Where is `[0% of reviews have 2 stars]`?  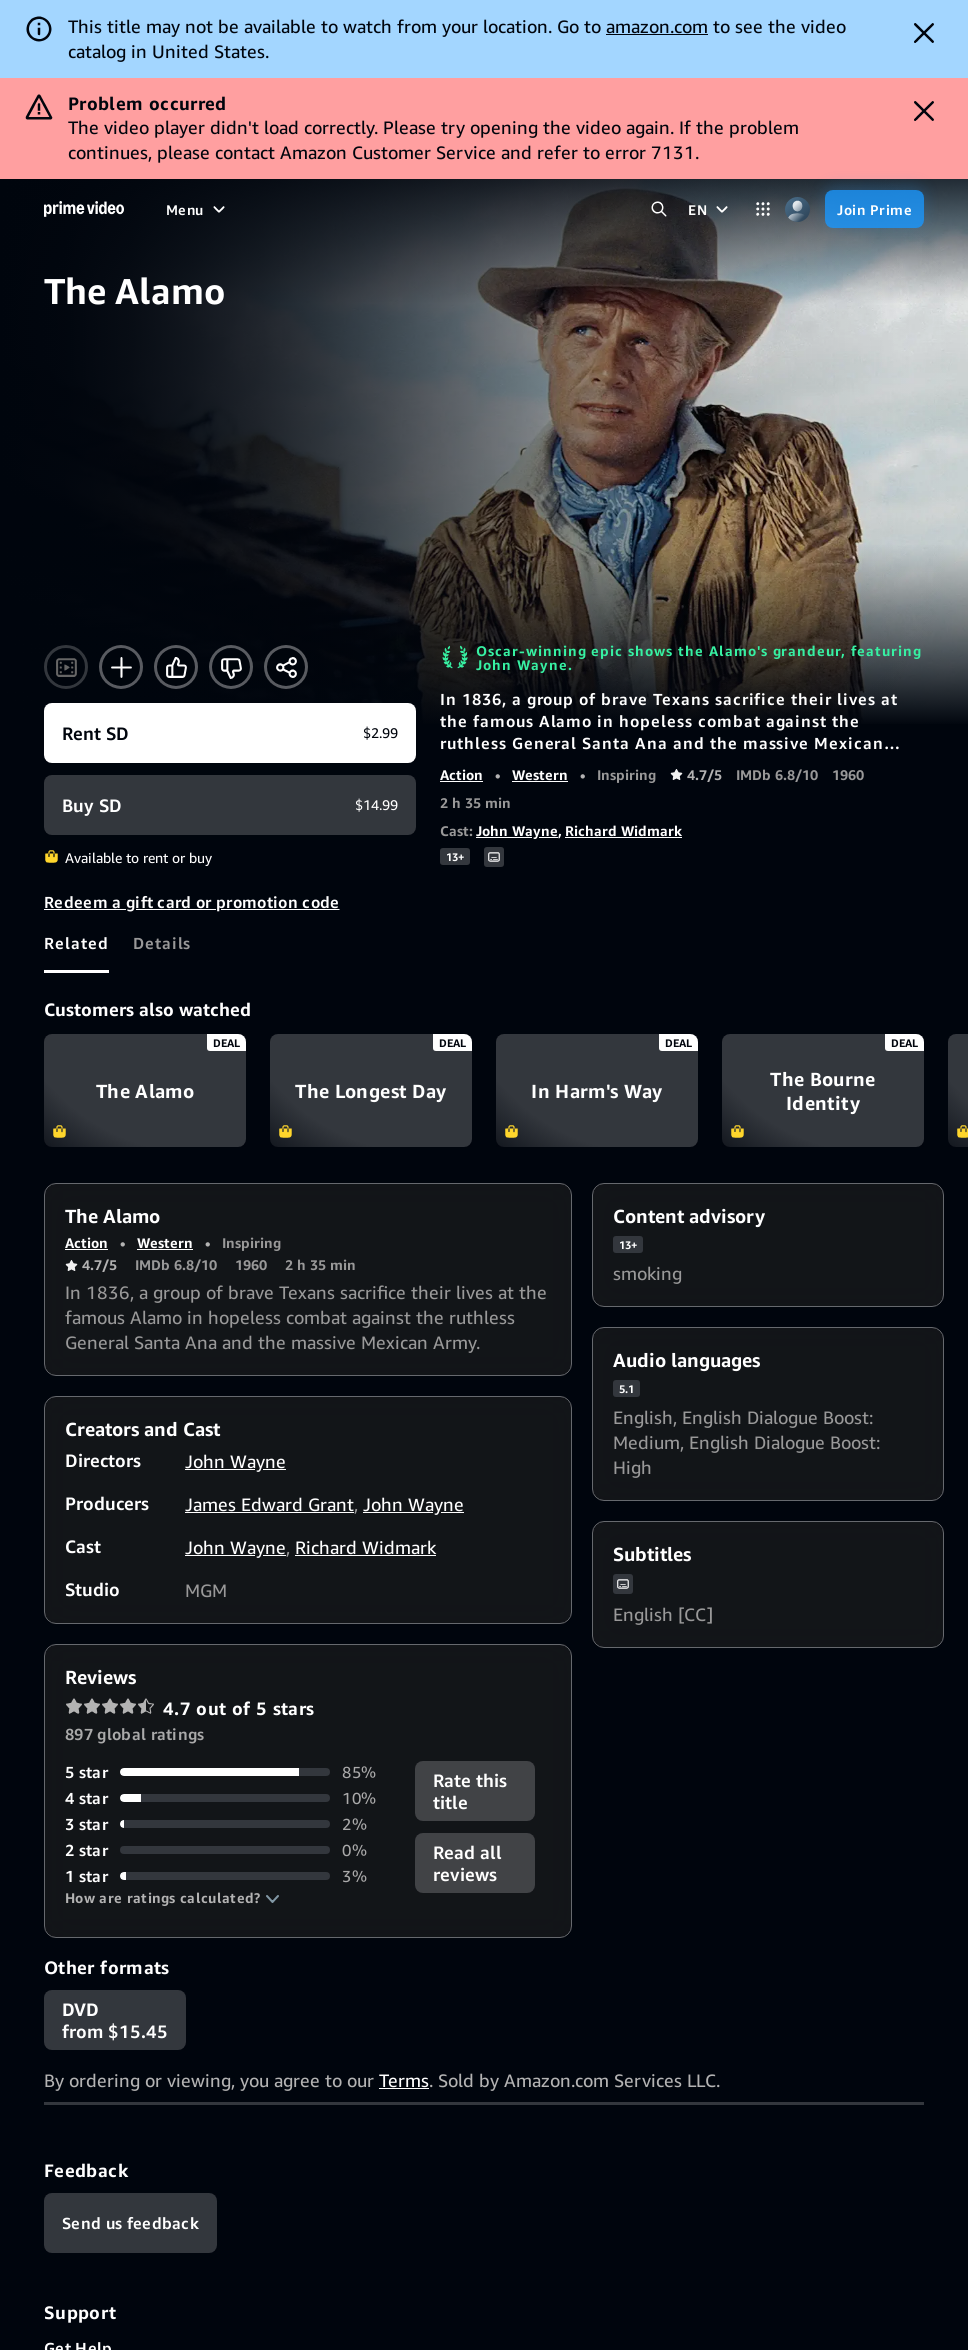
[0% of reviews have 2 stars] is located at coordinates (228, 1850).